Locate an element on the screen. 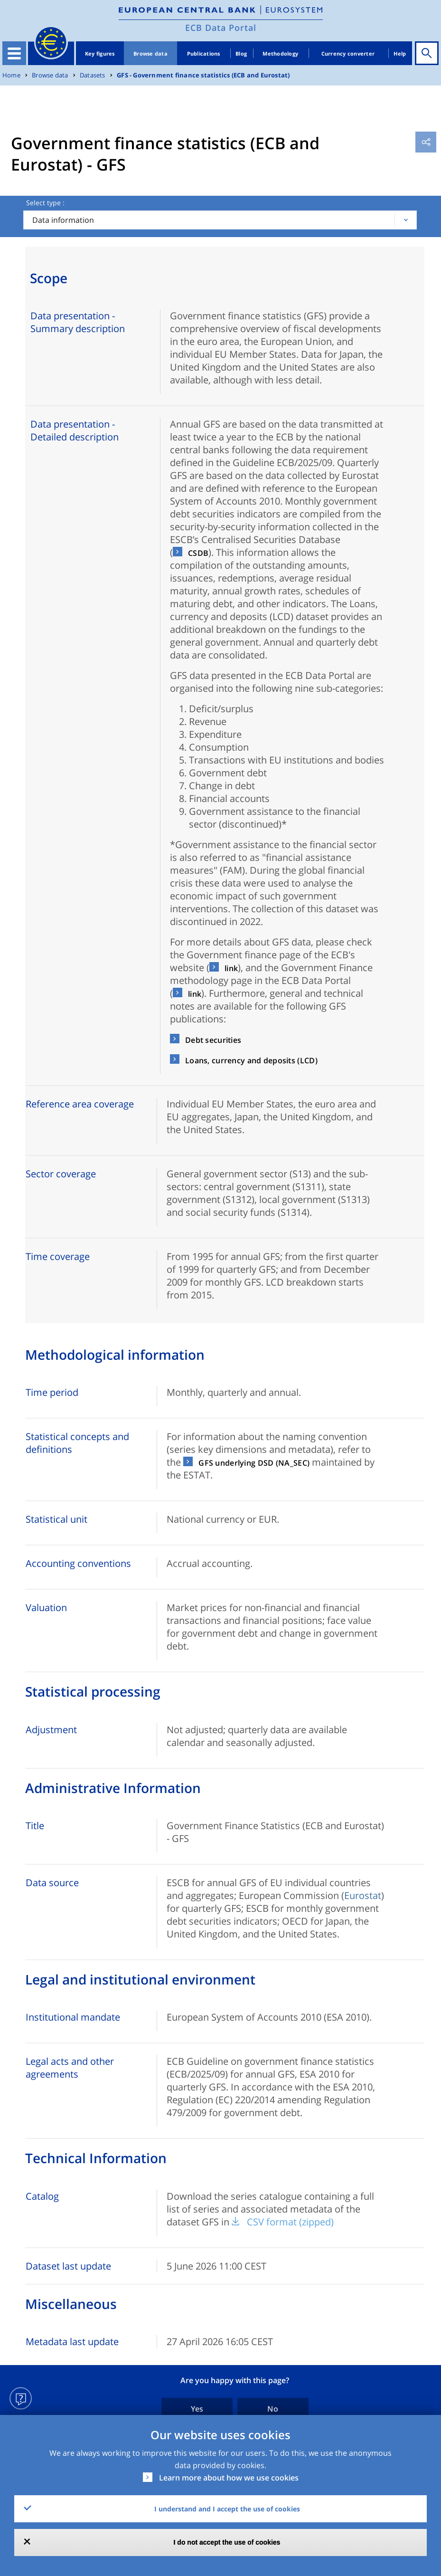  GFS underlying DSD (NA_SEC) is located at coordinates (254, 1463).